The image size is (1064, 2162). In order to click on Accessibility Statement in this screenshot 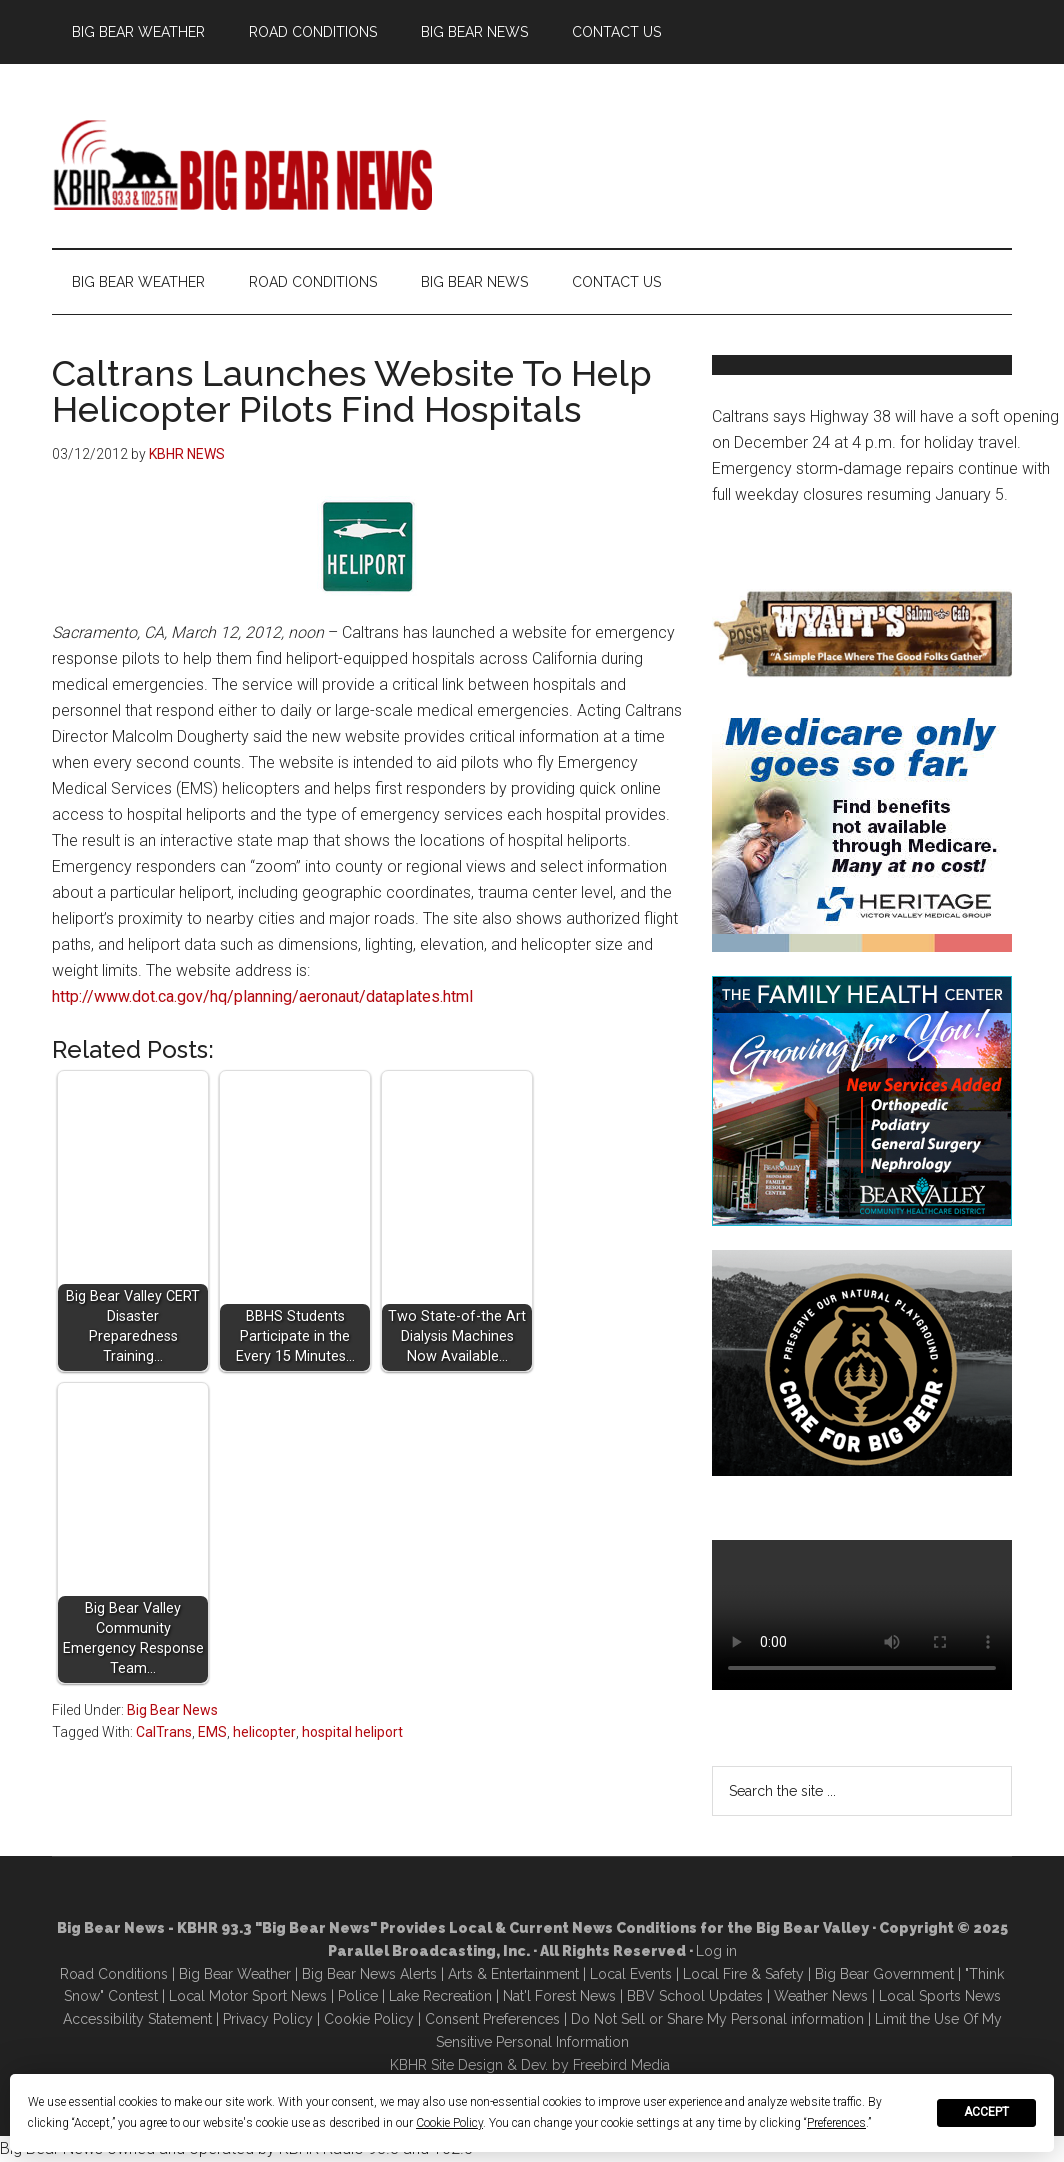, I will do `click(137, 2019)`.